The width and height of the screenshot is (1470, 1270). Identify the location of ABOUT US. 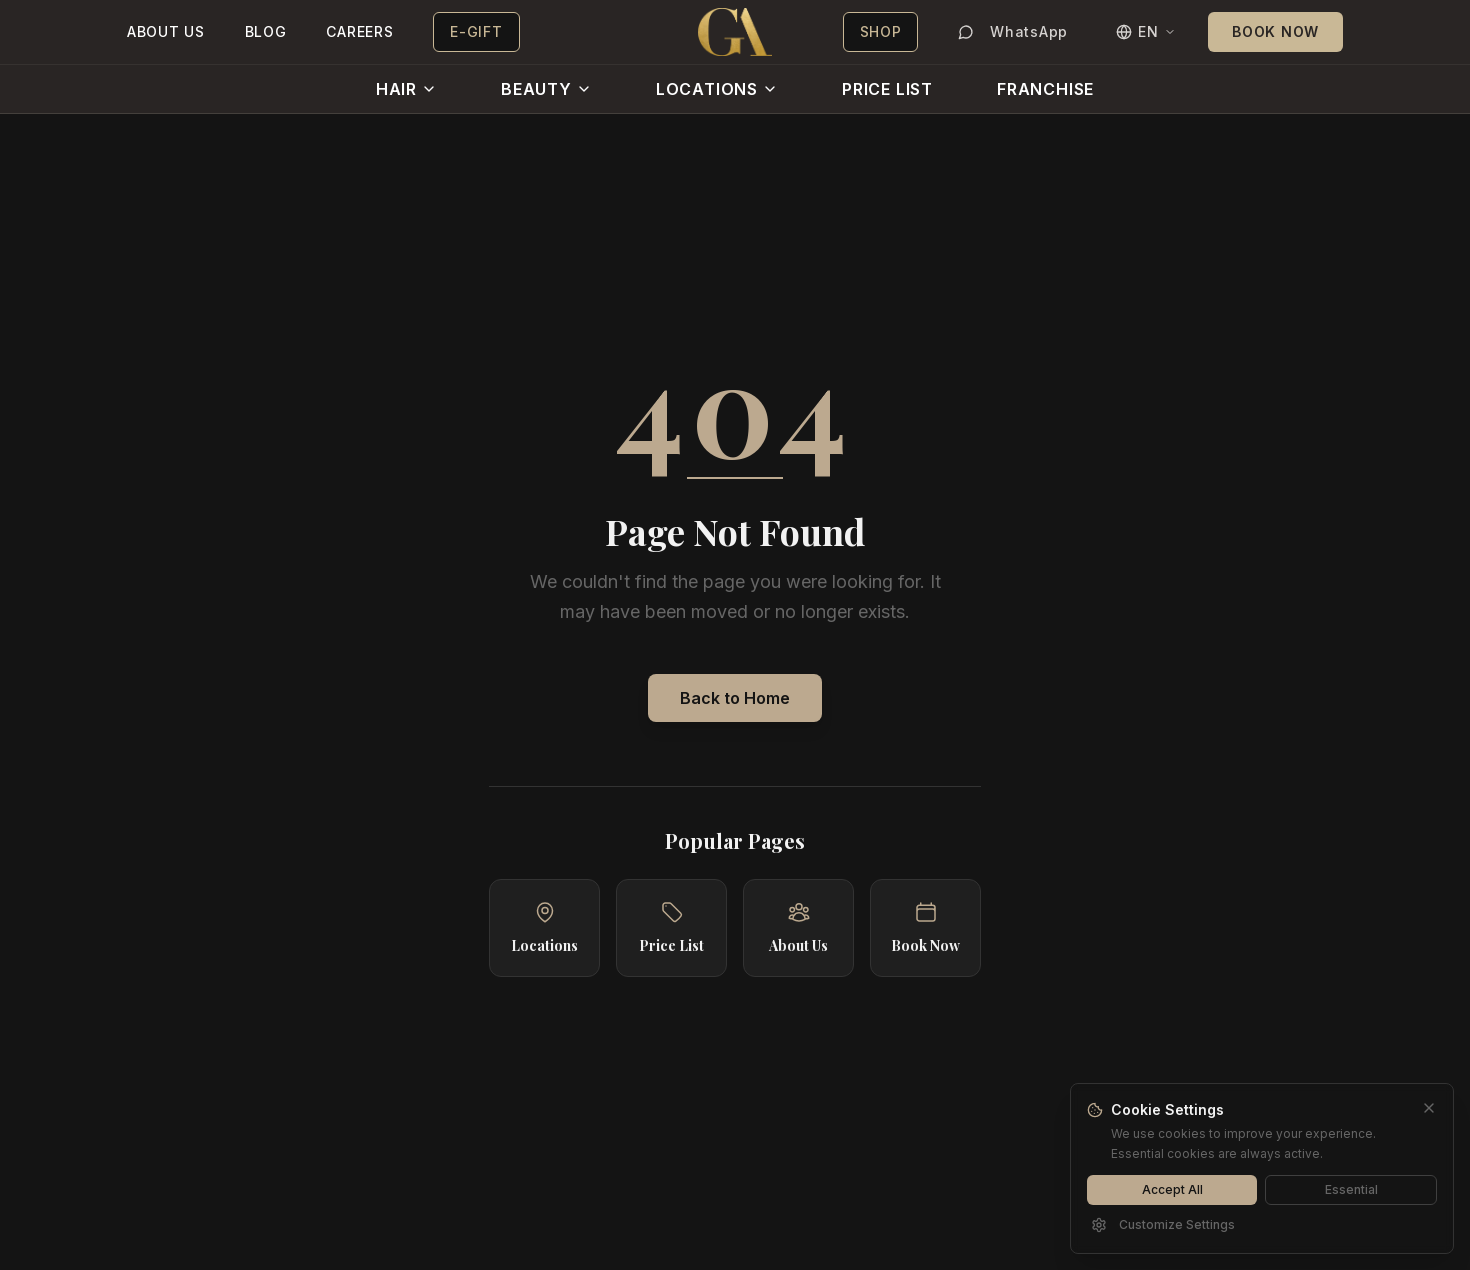
(166, 31).